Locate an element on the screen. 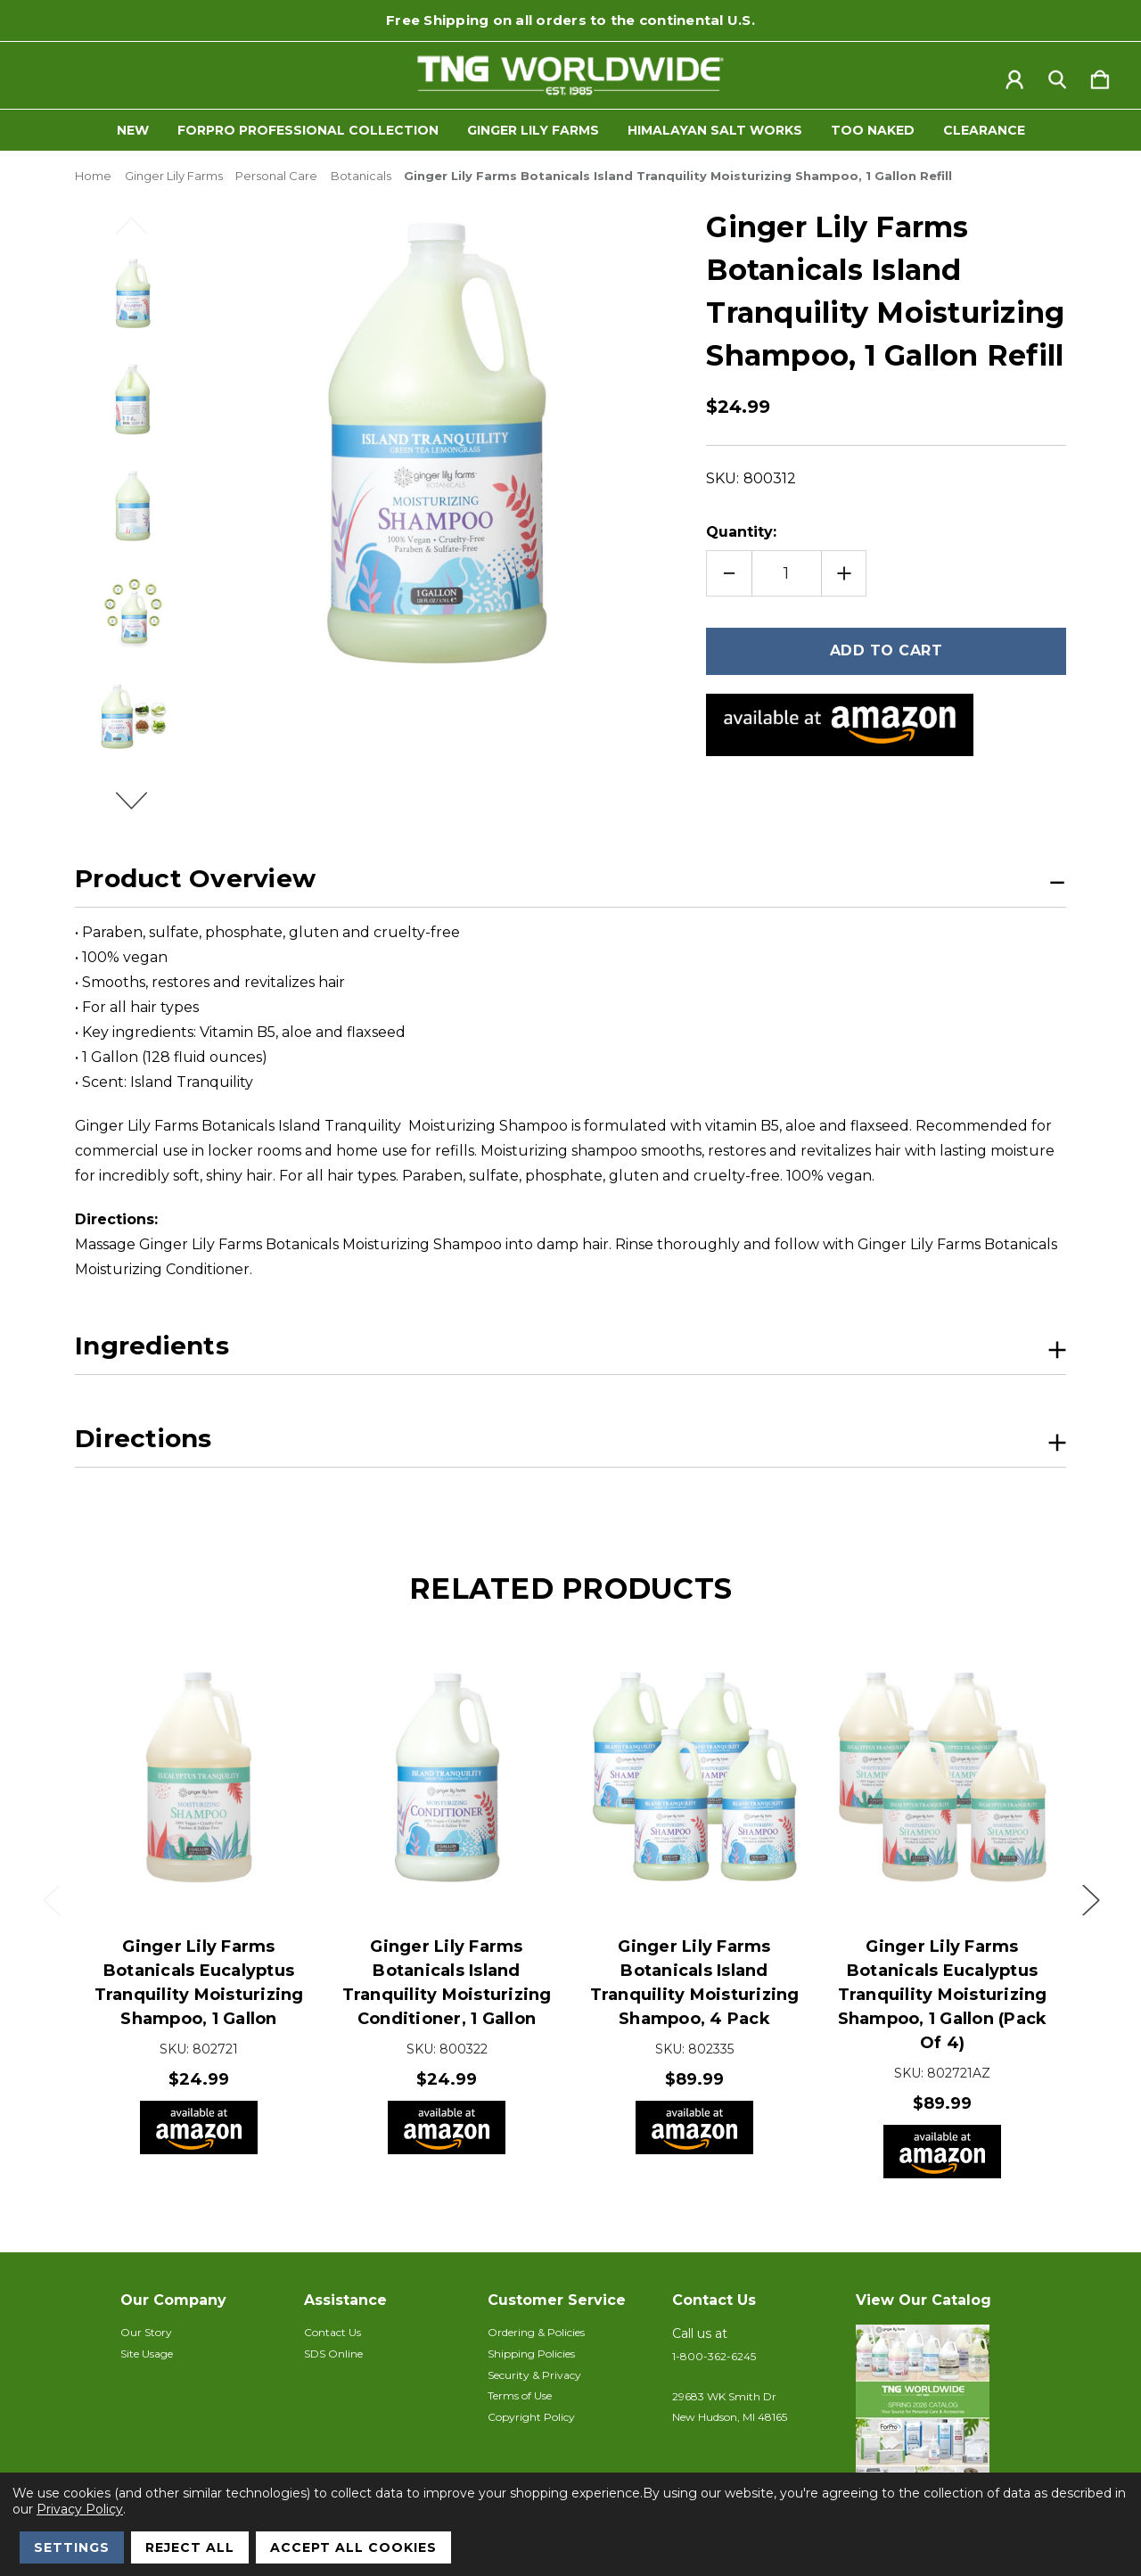  Shipping Policies is located at coordinates (531, 2353).